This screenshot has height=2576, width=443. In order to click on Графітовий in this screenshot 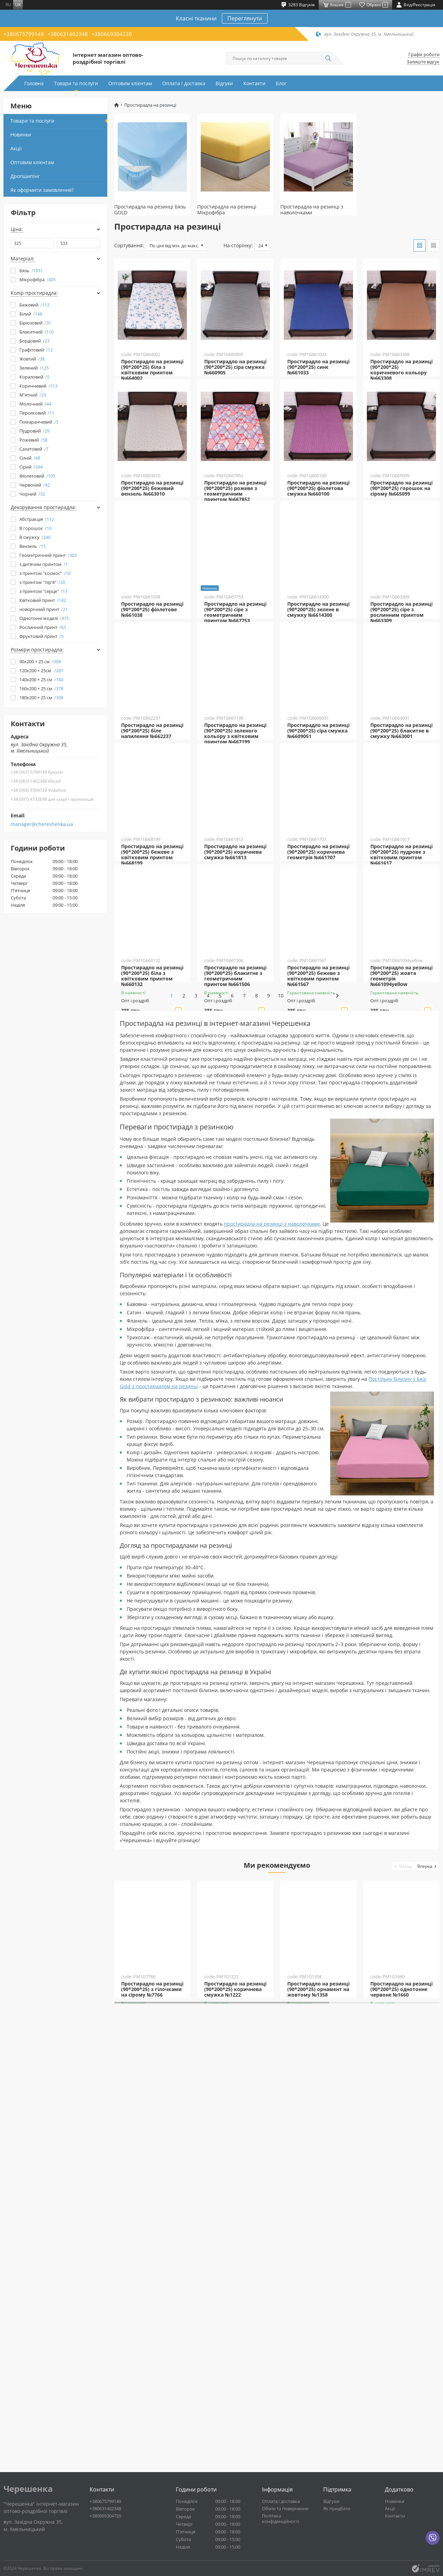, I will do `click(36, 350)`.